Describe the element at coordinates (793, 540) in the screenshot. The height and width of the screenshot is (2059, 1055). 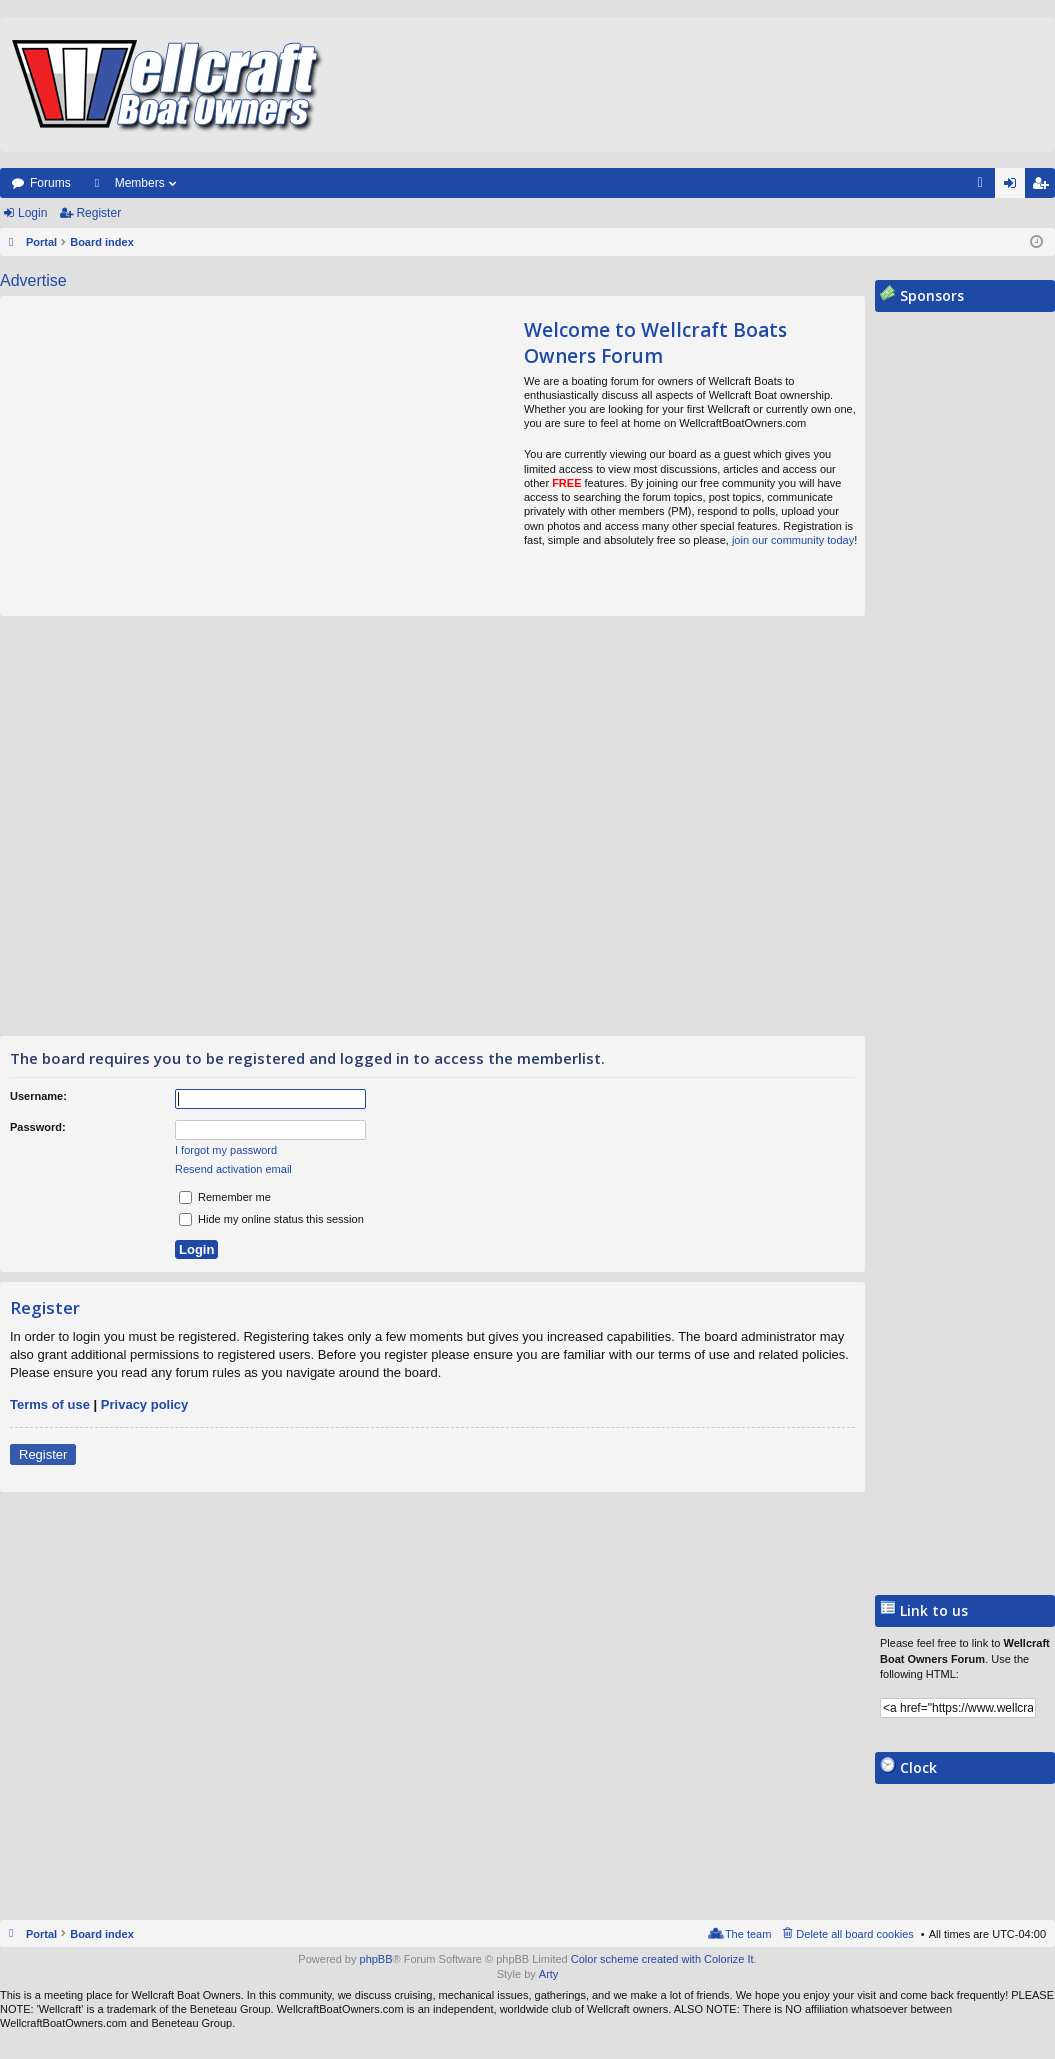
I see `join our community today` at that location.